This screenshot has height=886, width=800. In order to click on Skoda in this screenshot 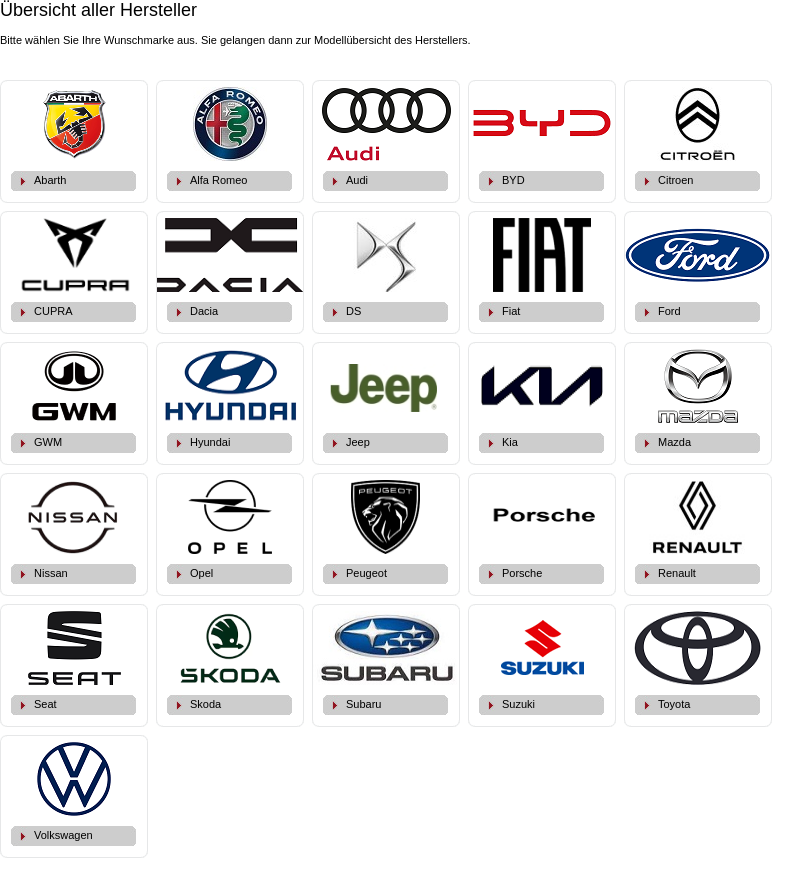, I will do `click(205, 704)`.